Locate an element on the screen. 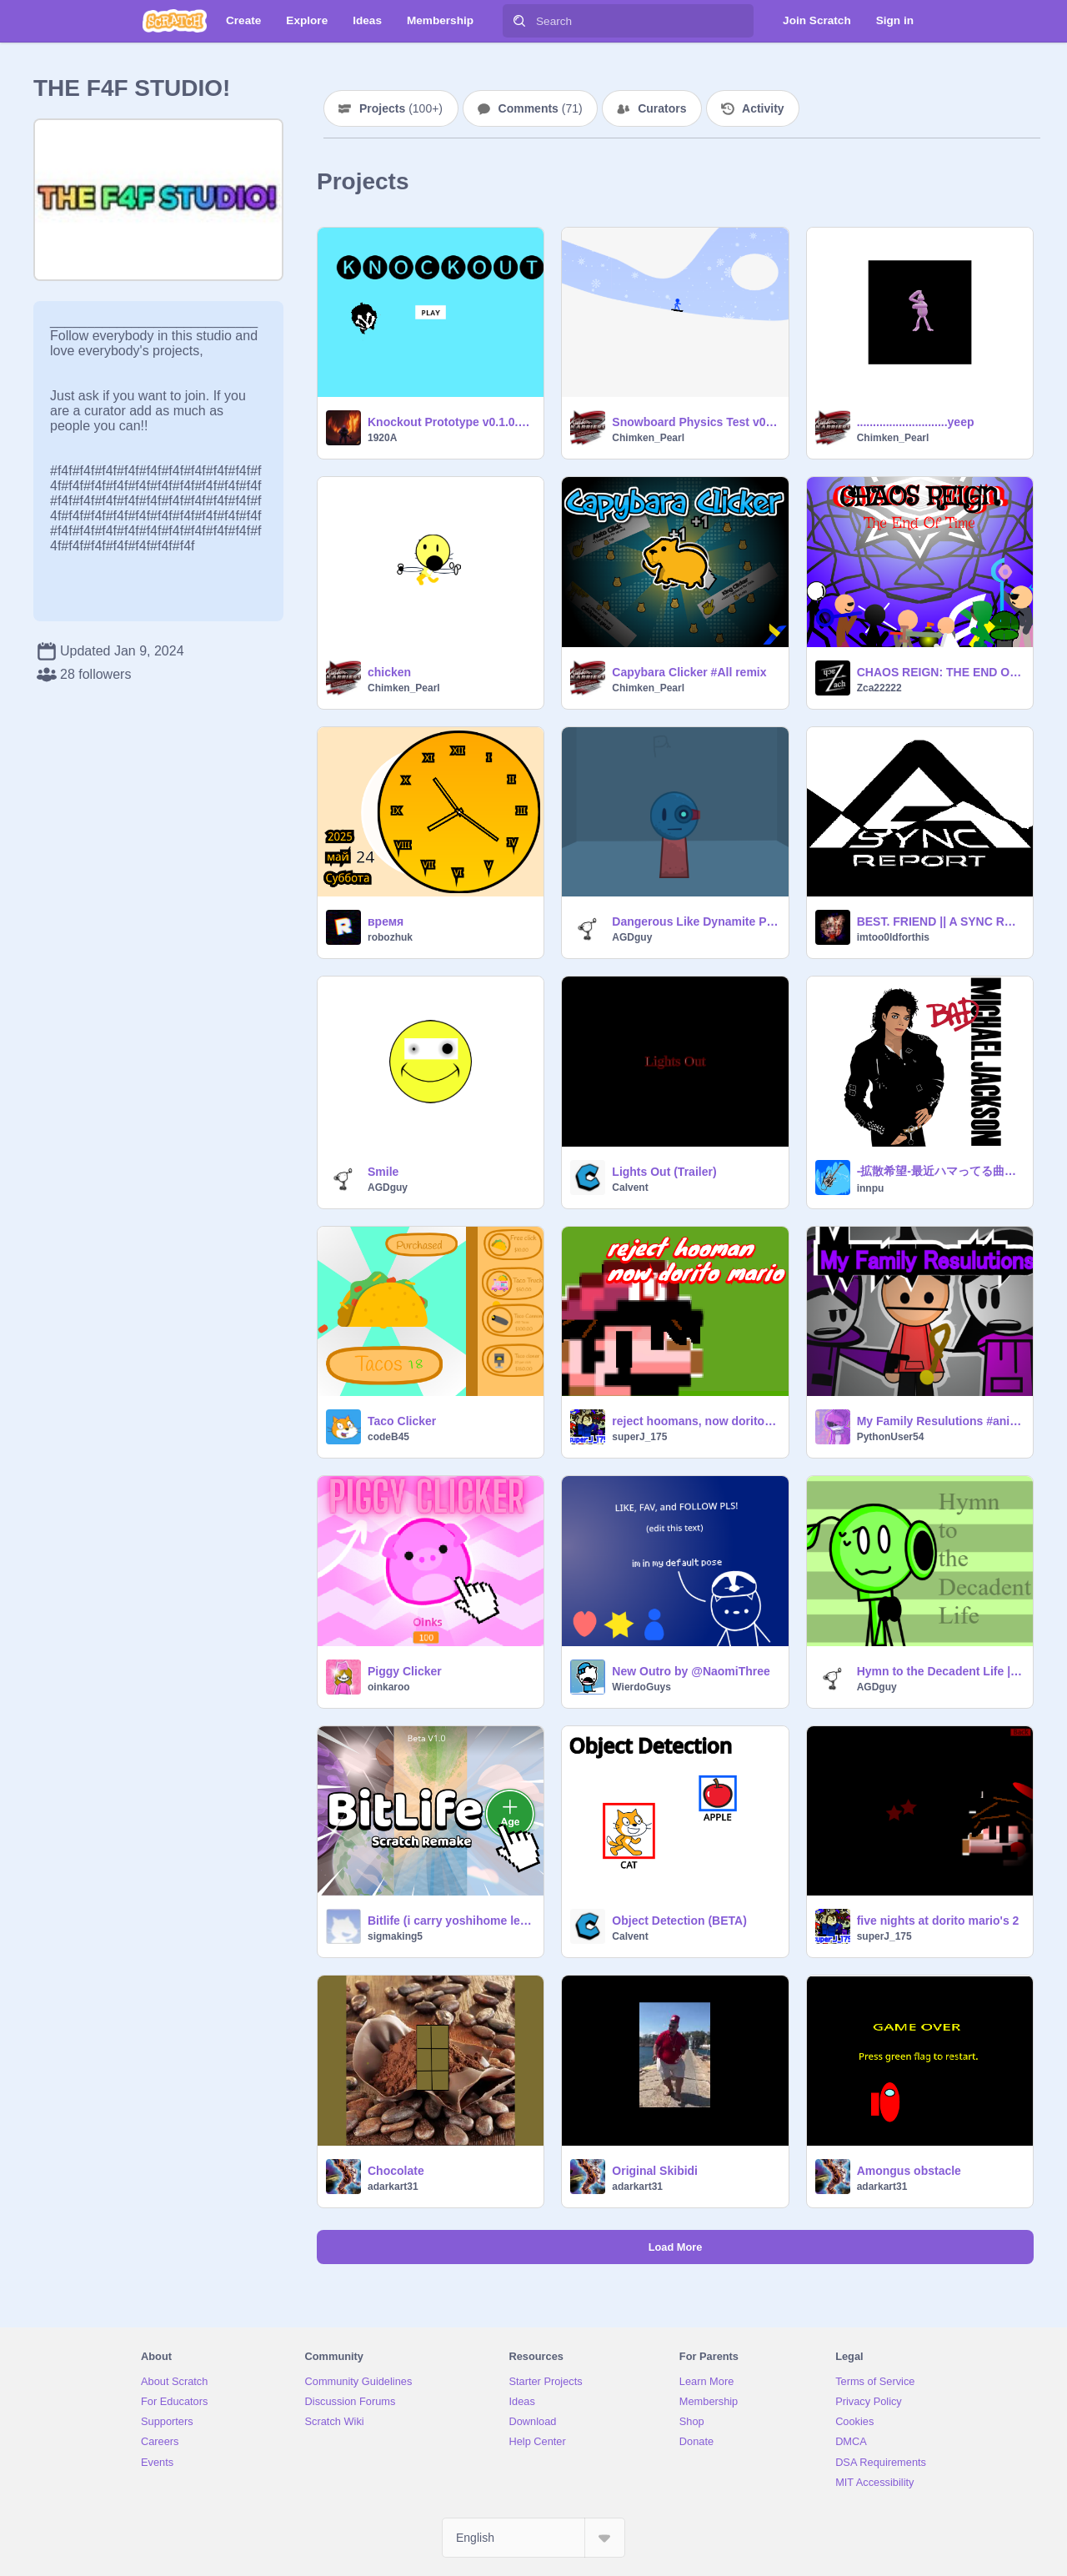 Image resolution: width=1067 pixels, height=2576 pixels. reject hoomans, now dorito mario is located at coordinates (695, 1421).